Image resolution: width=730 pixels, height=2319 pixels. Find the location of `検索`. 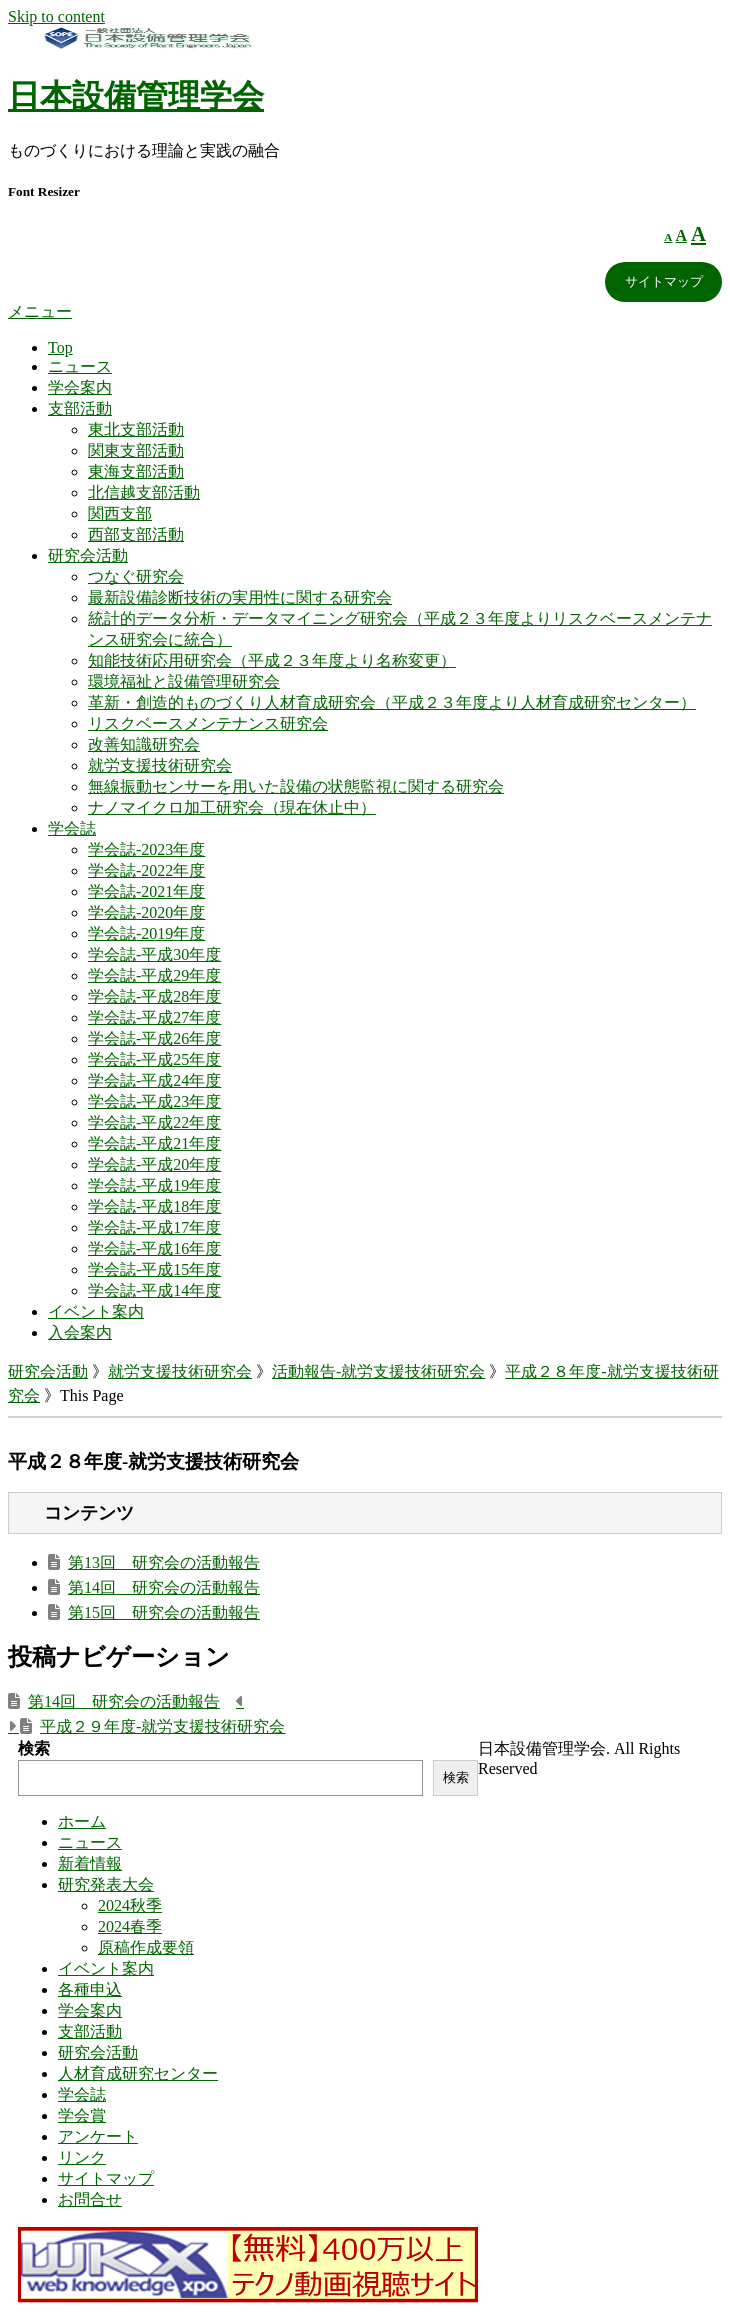

検索 is located at coordinates (34, 1748).